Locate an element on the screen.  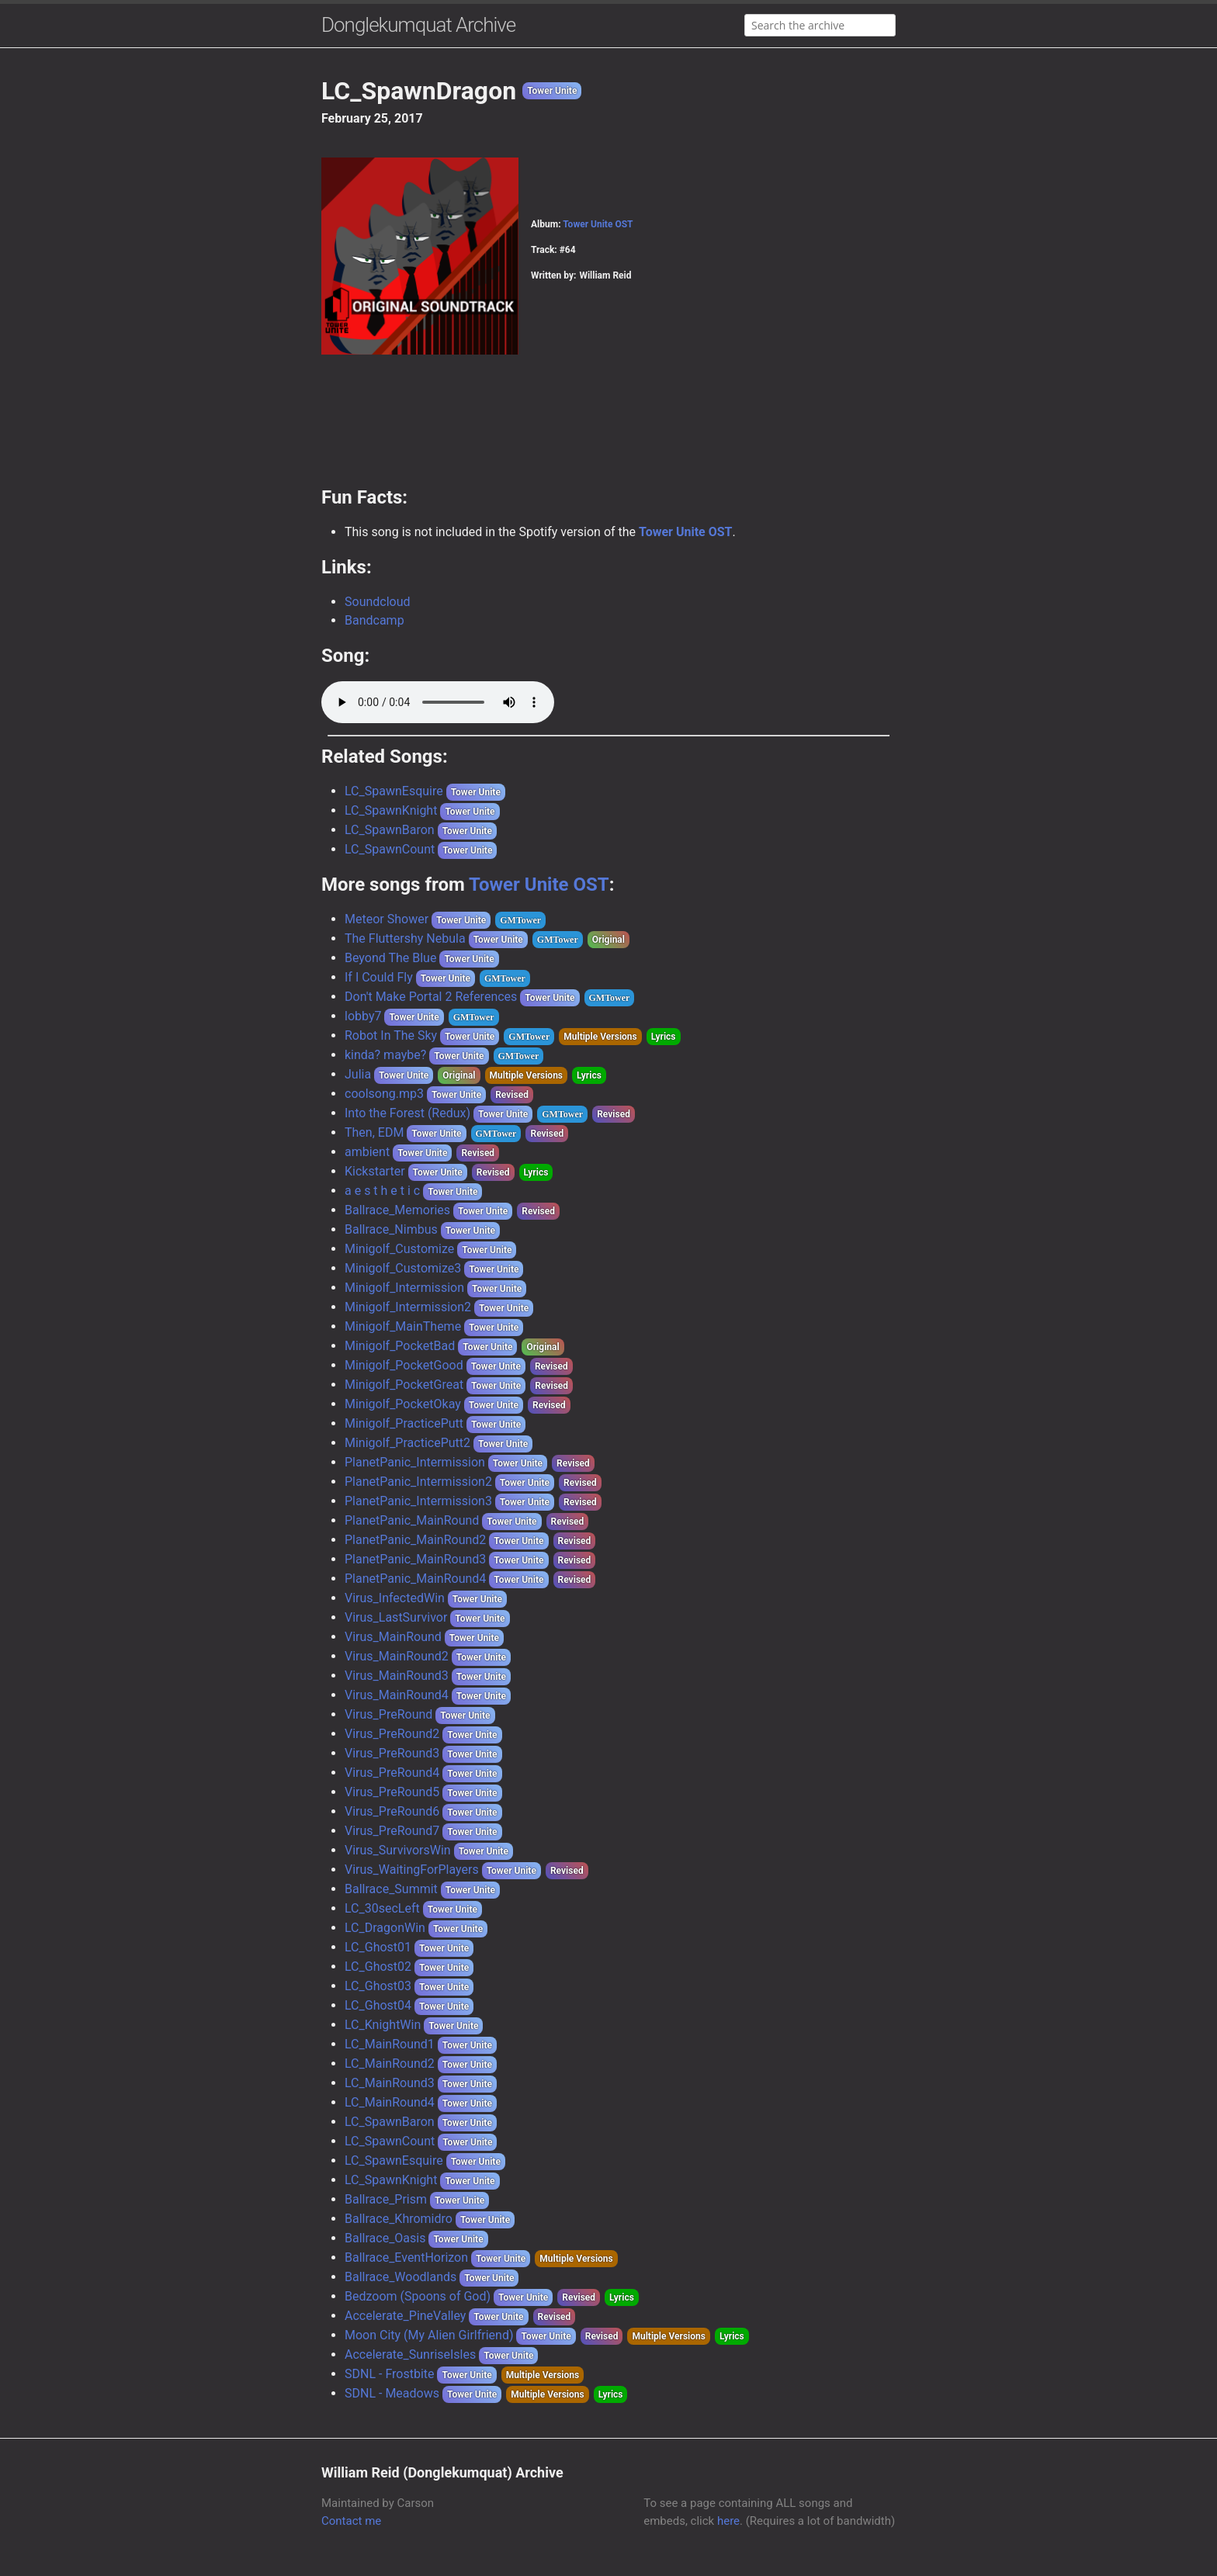
Moon City (My Alien Girlfriend) is located at coordinates (429, 2335).